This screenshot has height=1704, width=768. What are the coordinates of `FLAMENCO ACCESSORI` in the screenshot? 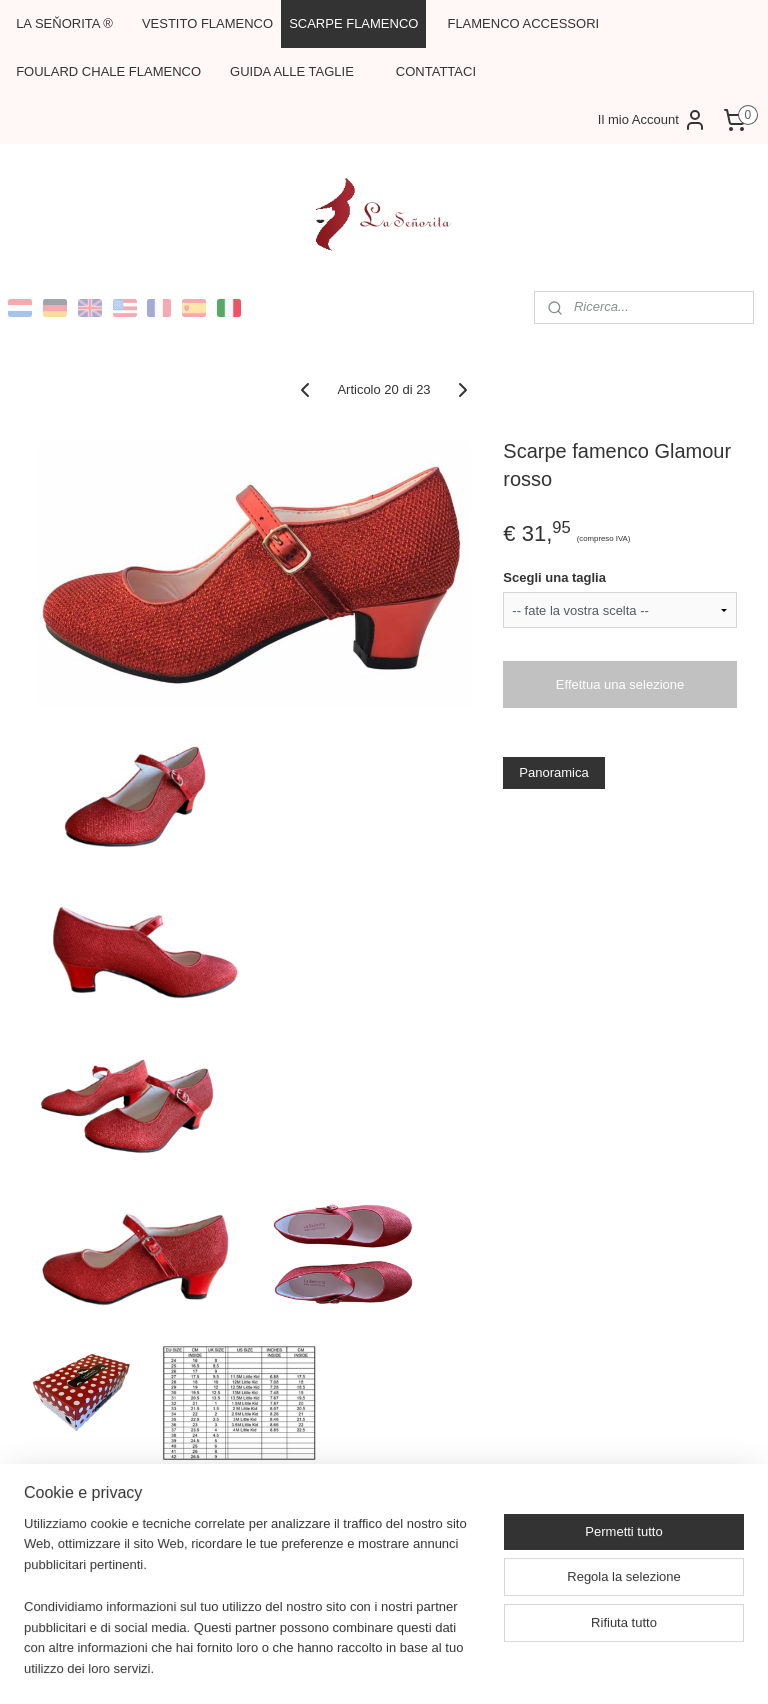 It's located at (523, 23).